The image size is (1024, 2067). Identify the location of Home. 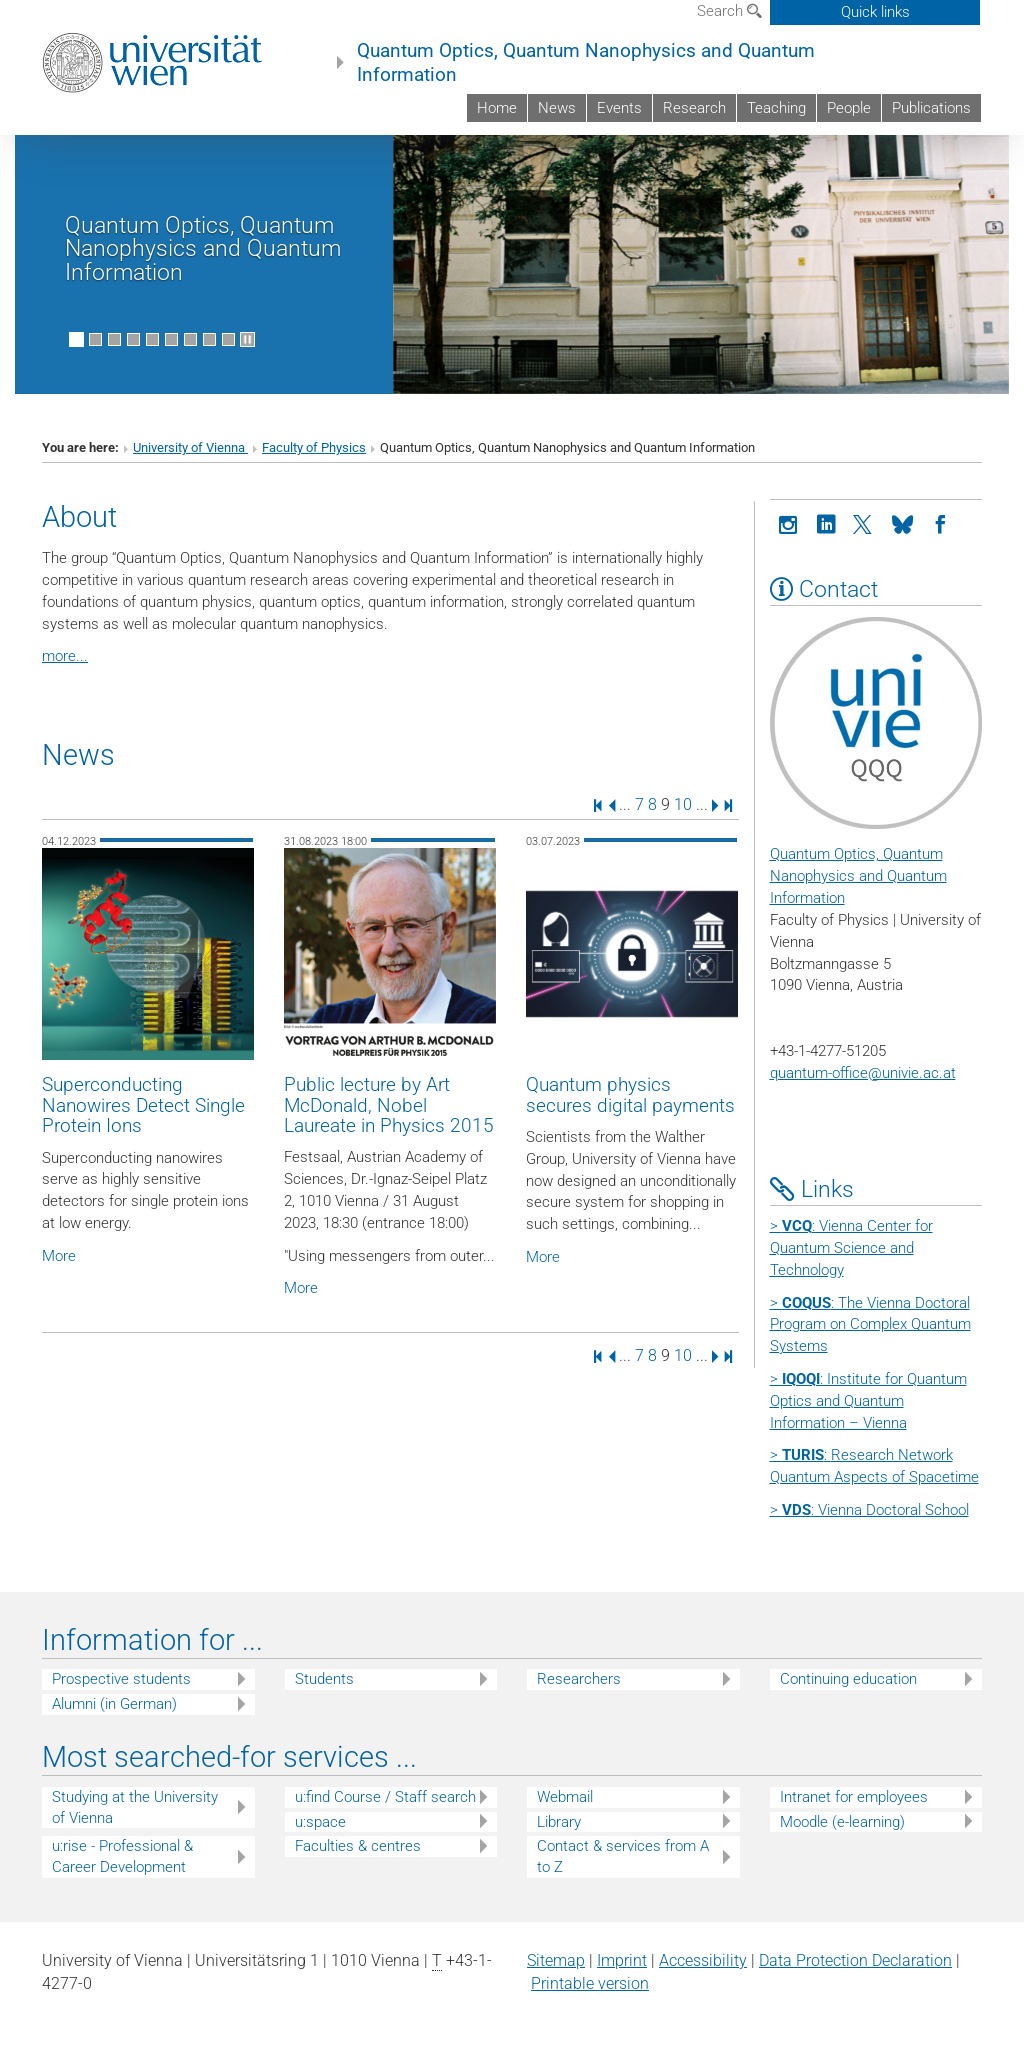
(497, 108).